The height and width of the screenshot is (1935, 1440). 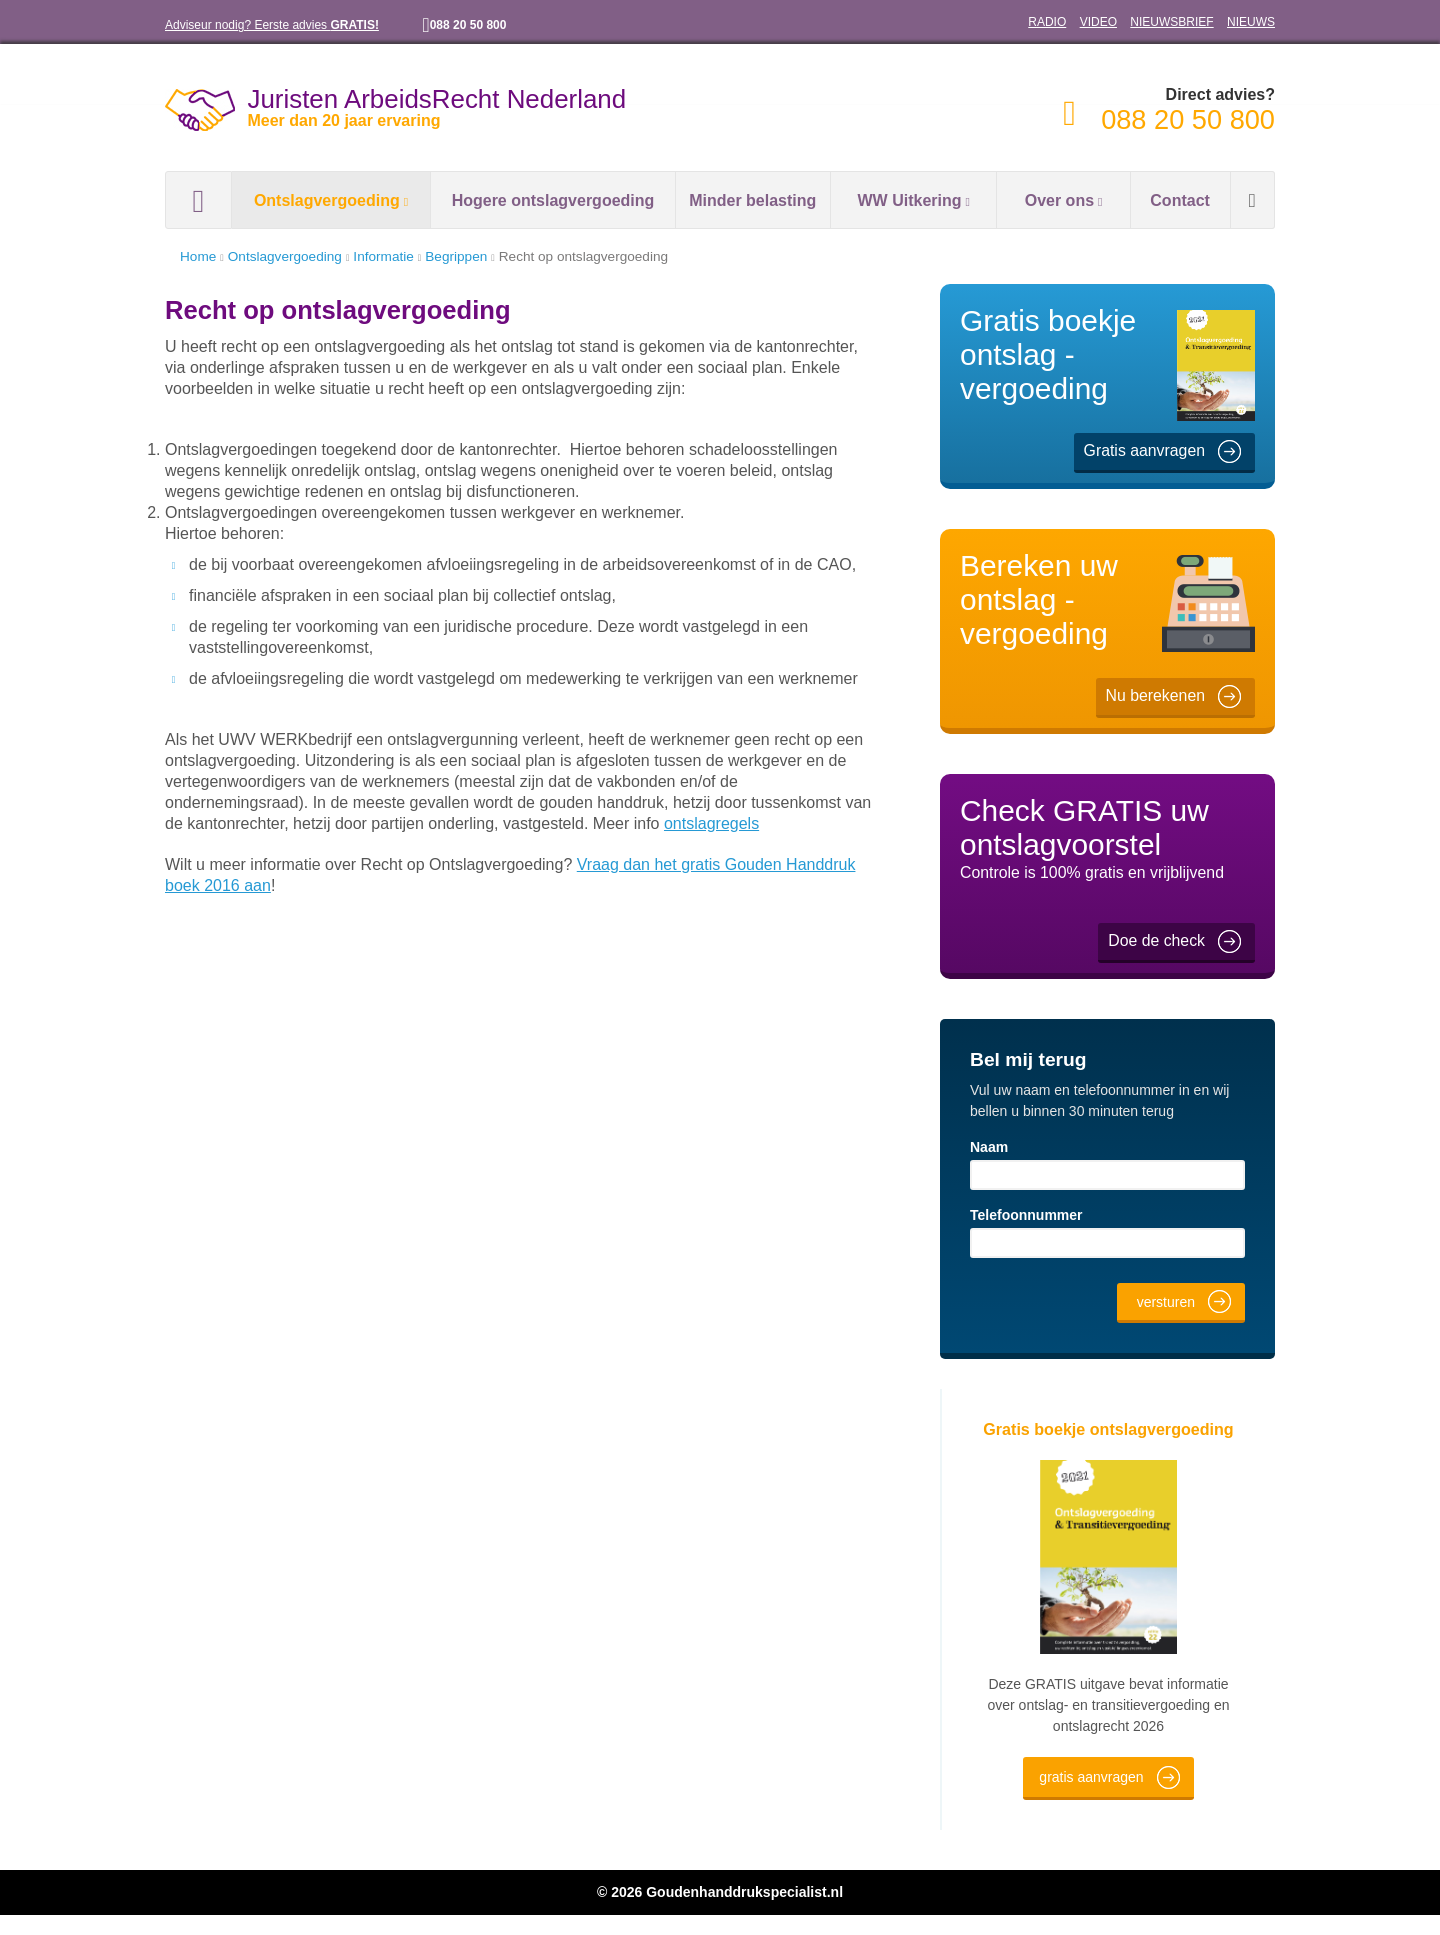 What do you see at coordinates (753, 200) in the screenshot?
I see `Minder belasting` at bounding box center [753, 200].